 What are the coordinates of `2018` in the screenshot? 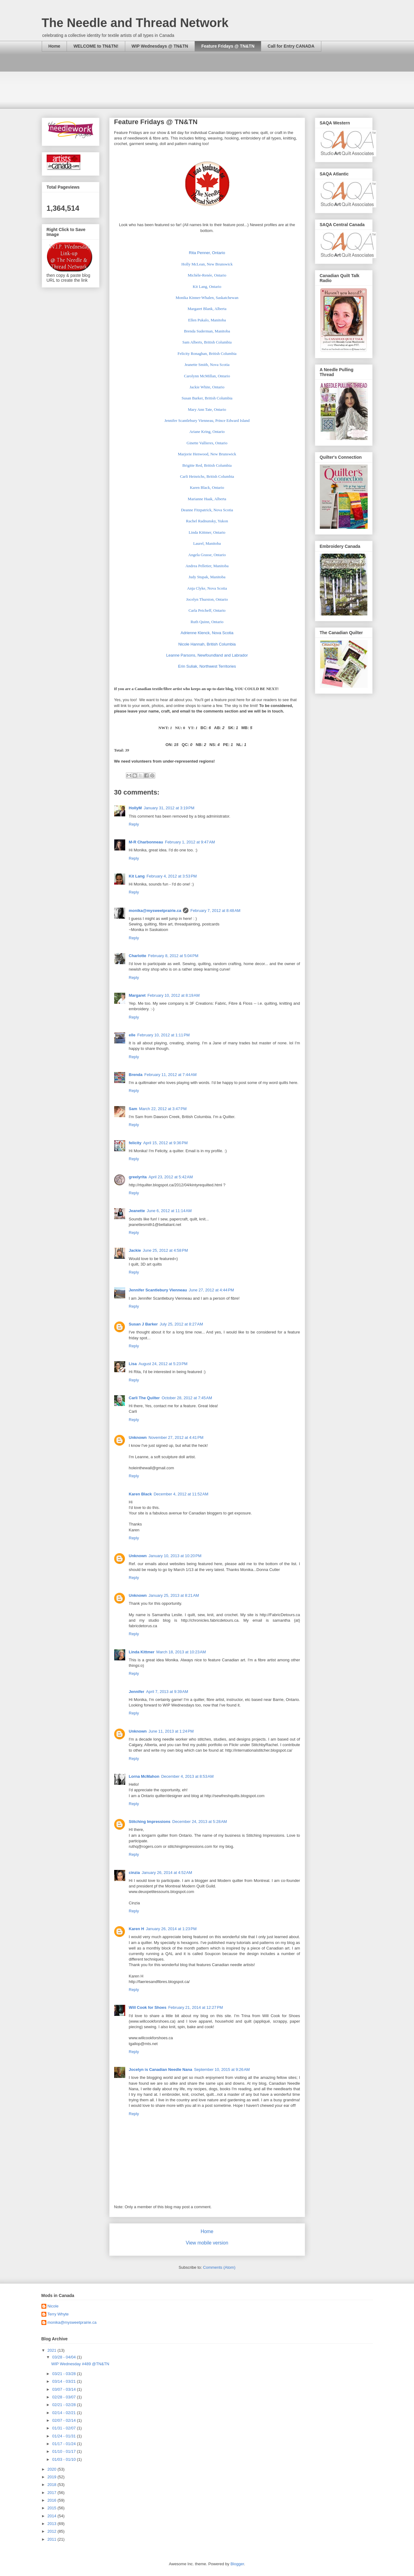 It's located at (53, 2484).